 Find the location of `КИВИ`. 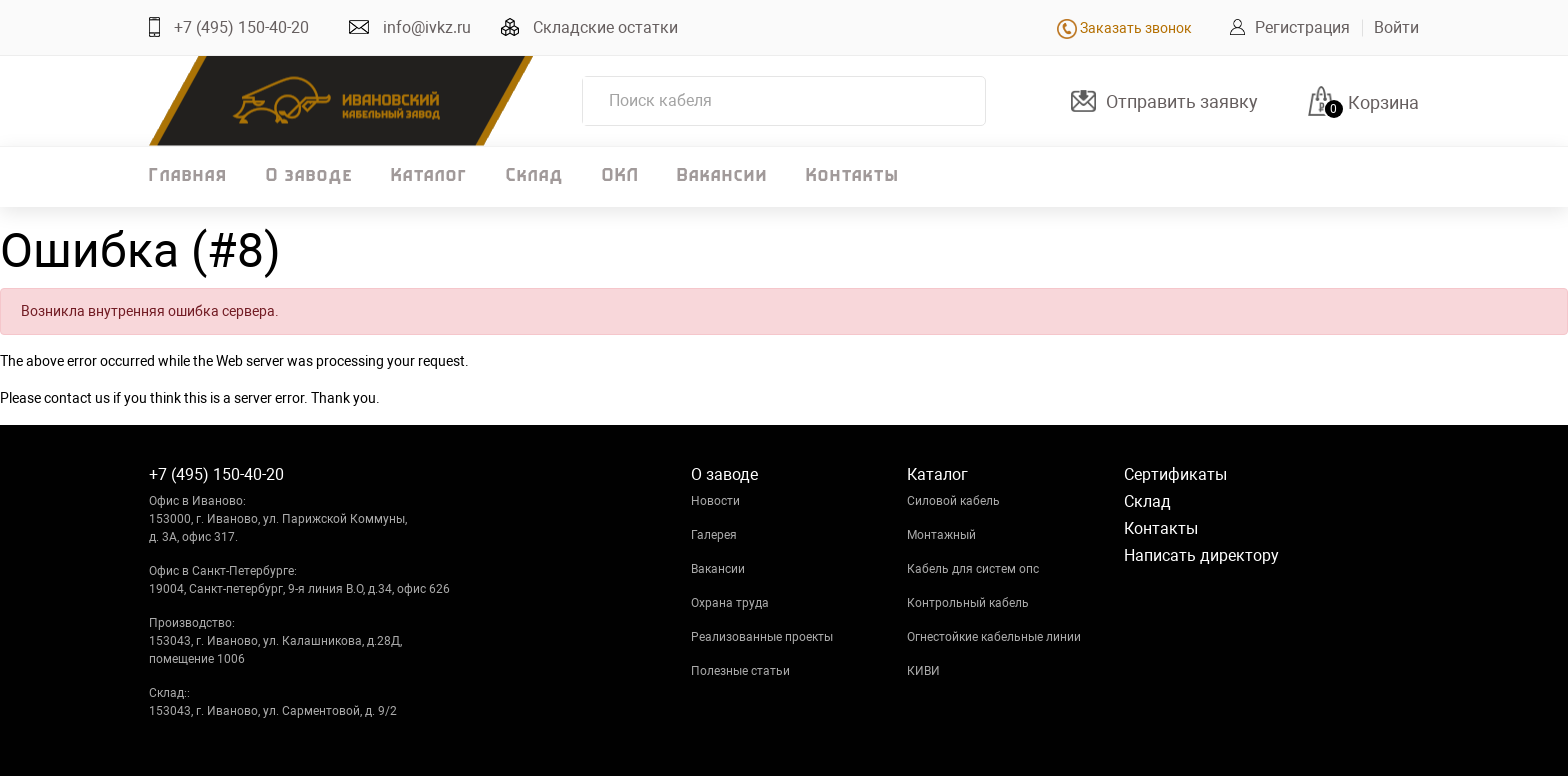

КИВИ is located at coordinates (923, 671).